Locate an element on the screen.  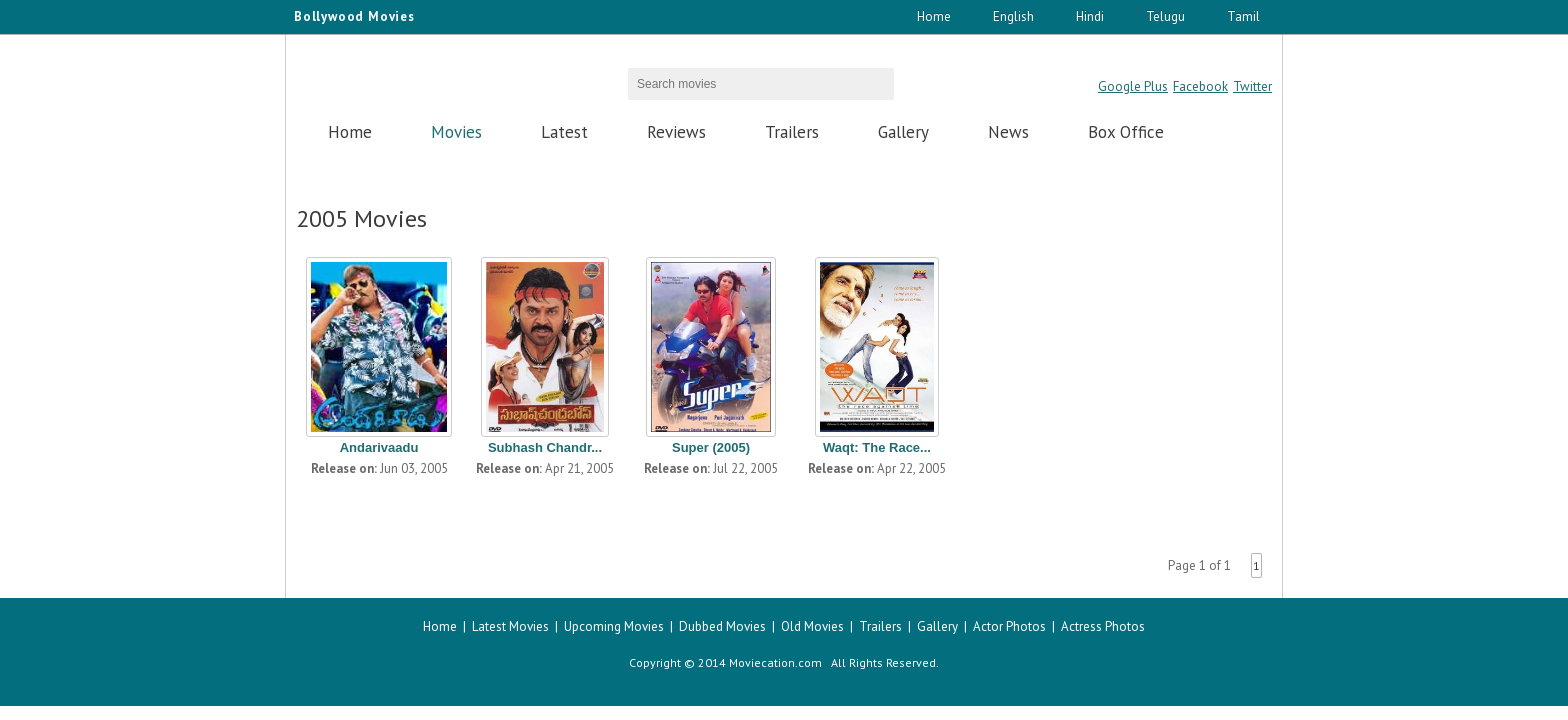
Box Office is located at coordinates (1126, 132).